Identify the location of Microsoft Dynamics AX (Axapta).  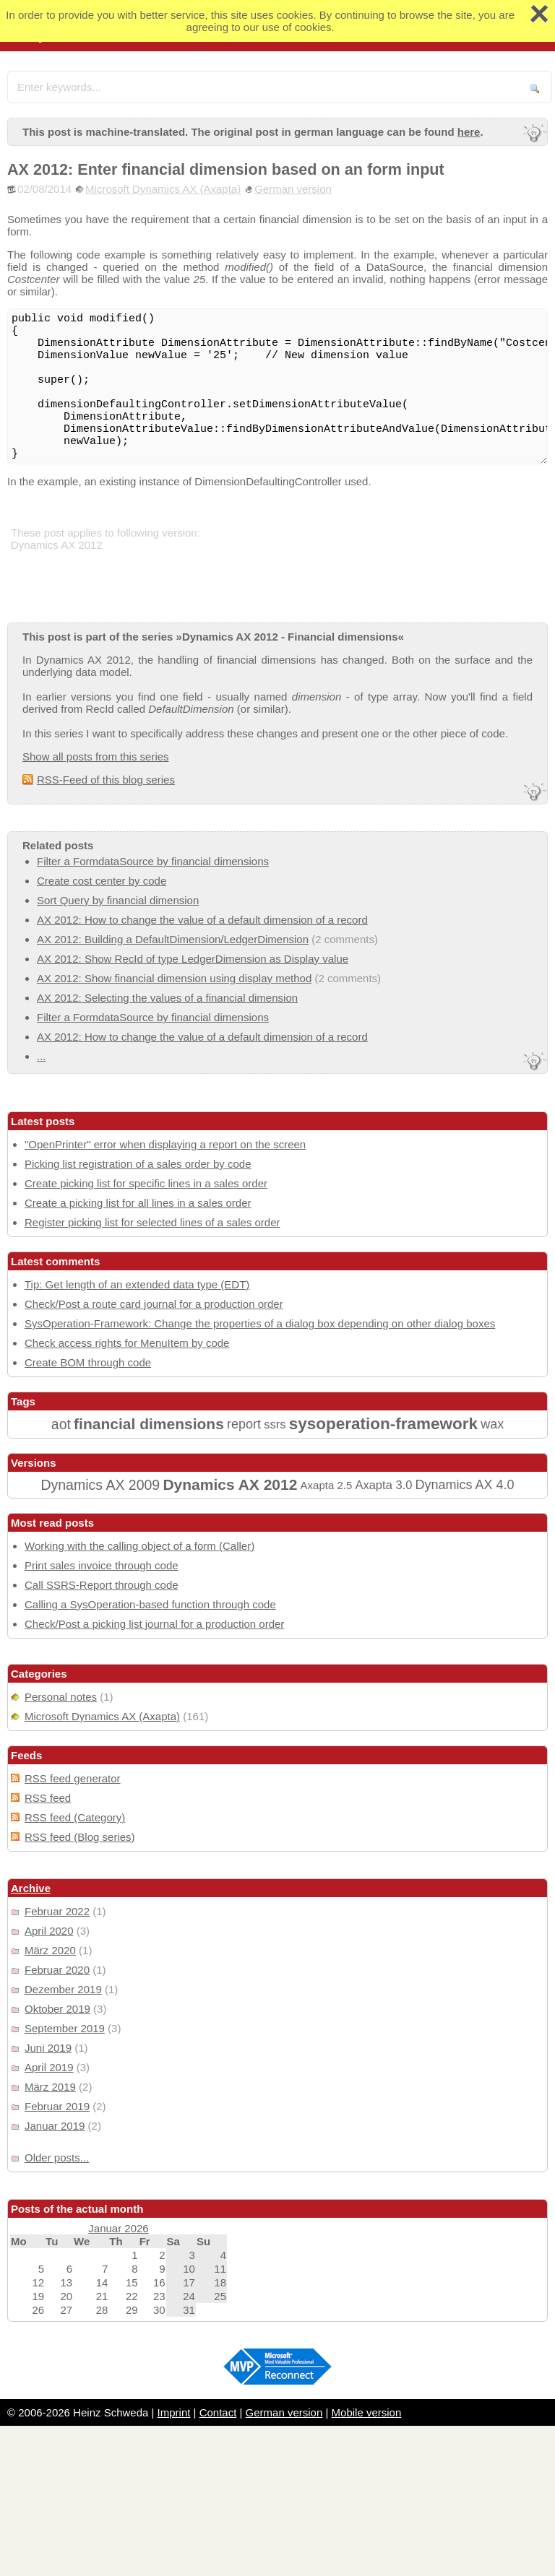
(163, 189).